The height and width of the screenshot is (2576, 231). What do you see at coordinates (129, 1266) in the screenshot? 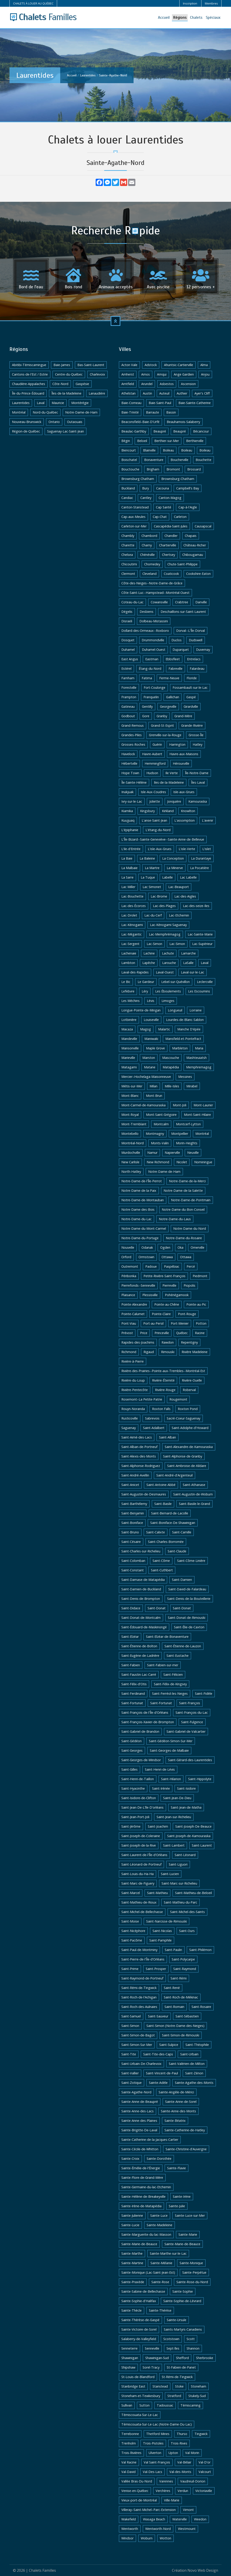
I see `Outremont` at bounding box center [129, 1266].